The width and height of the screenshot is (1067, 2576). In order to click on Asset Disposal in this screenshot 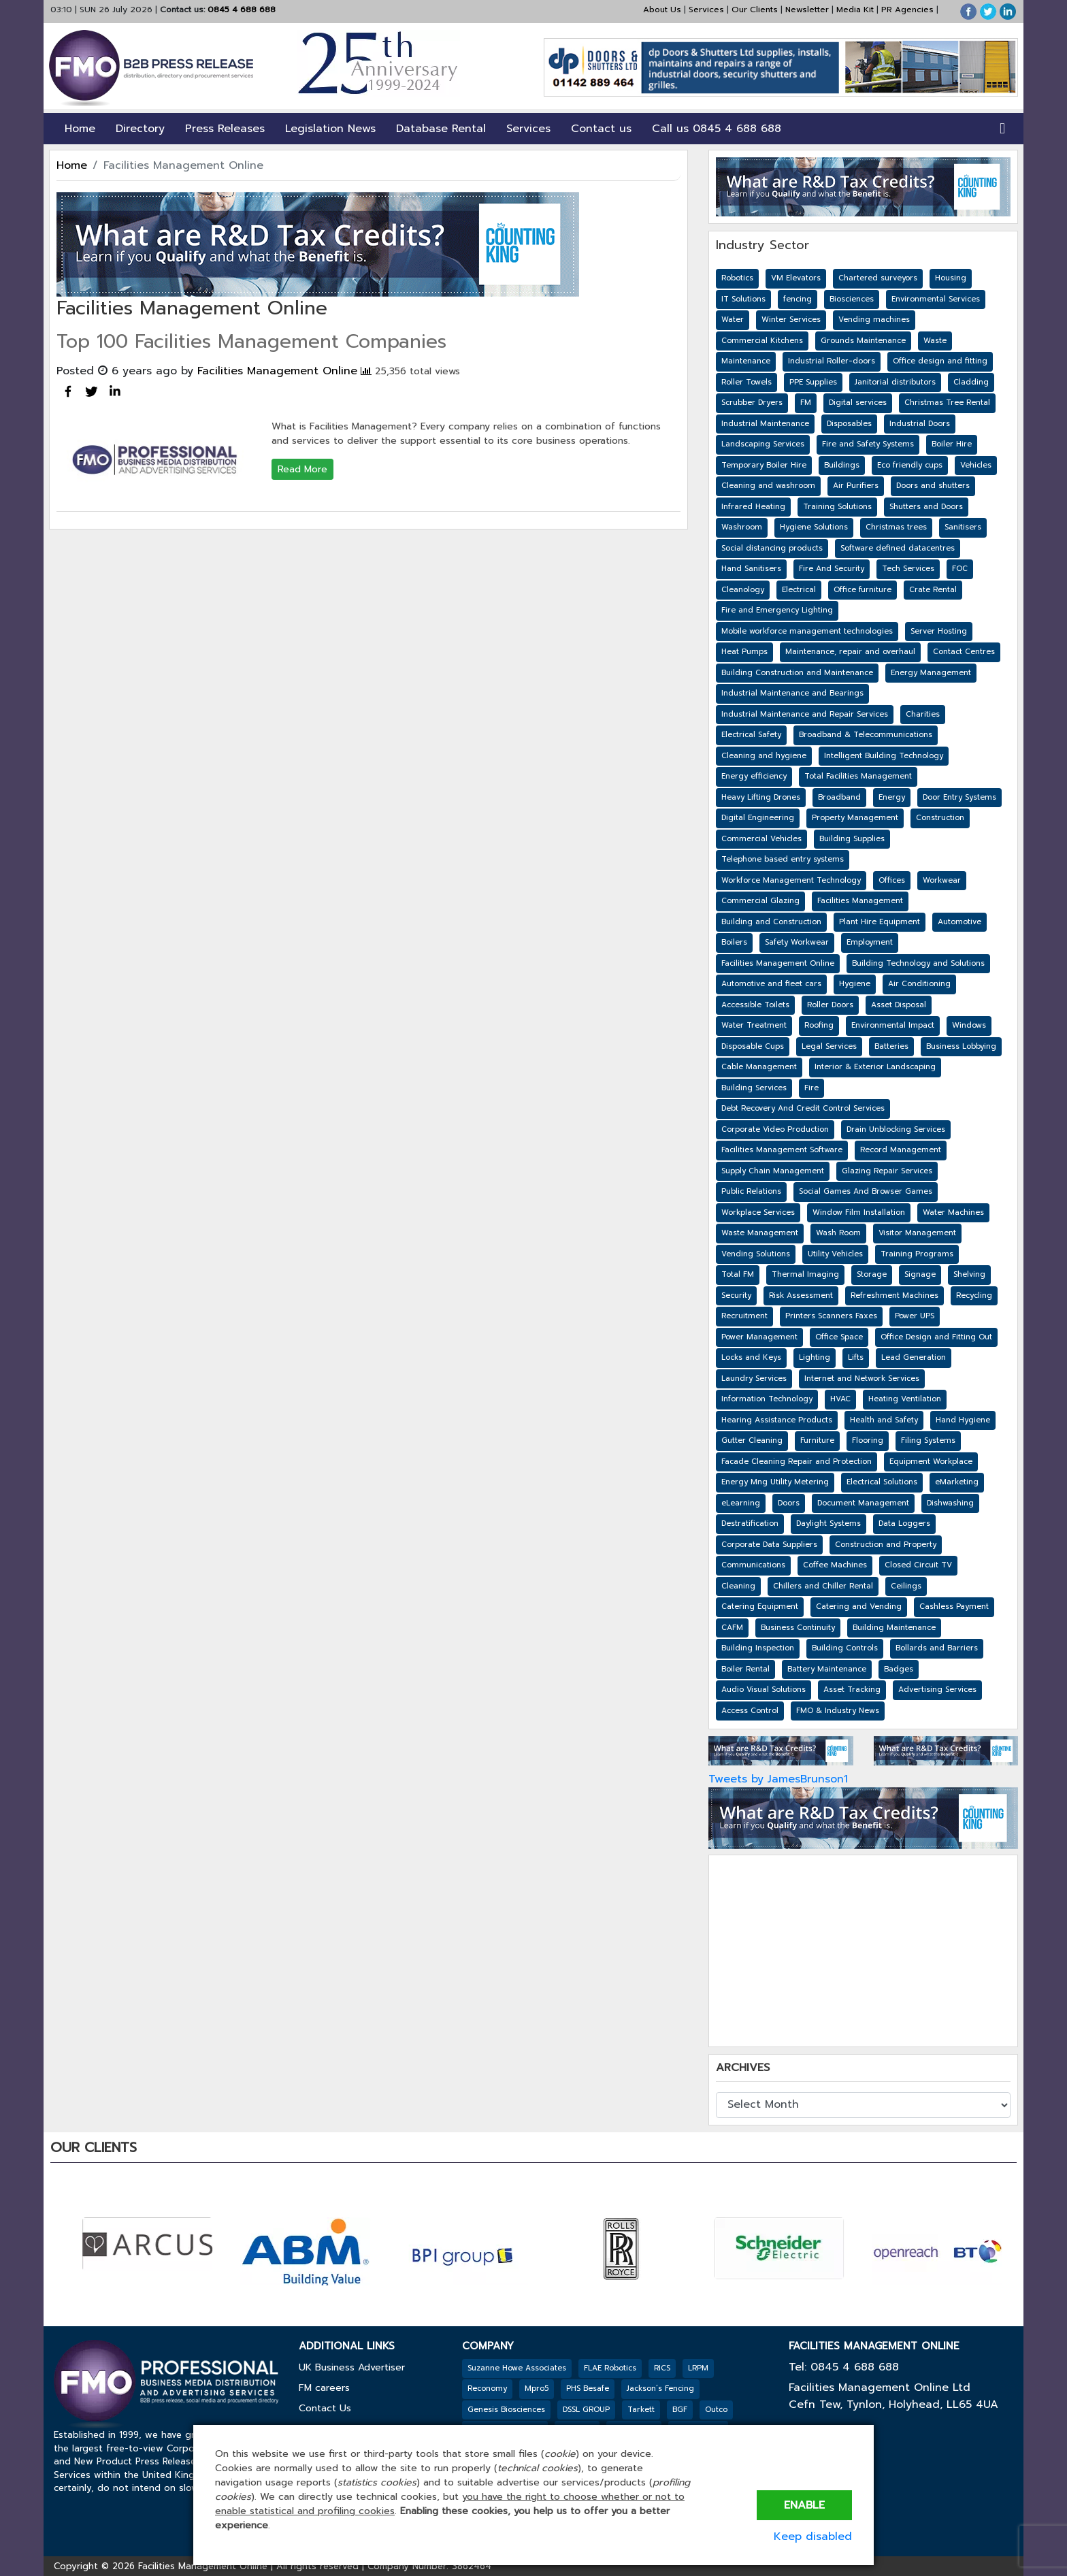, I will do `click(898, 1005)`.